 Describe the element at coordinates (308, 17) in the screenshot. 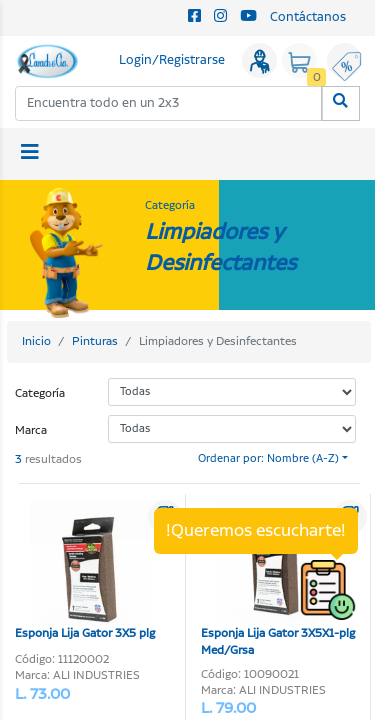

I see `Contáctanos` at that location.